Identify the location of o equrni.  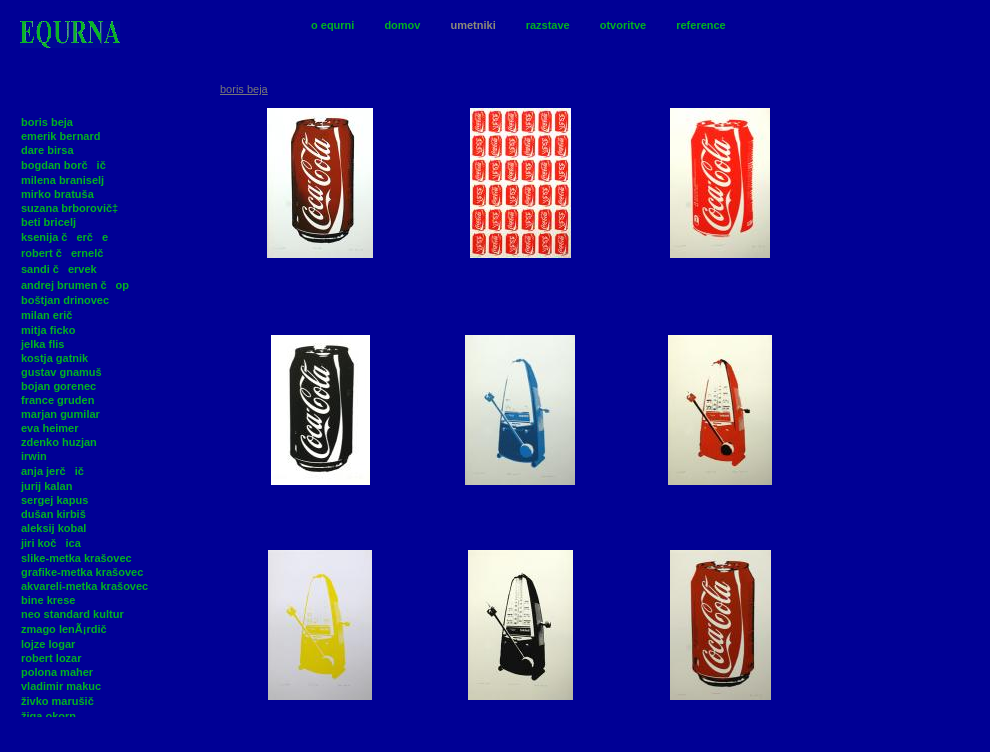
(332, 25).